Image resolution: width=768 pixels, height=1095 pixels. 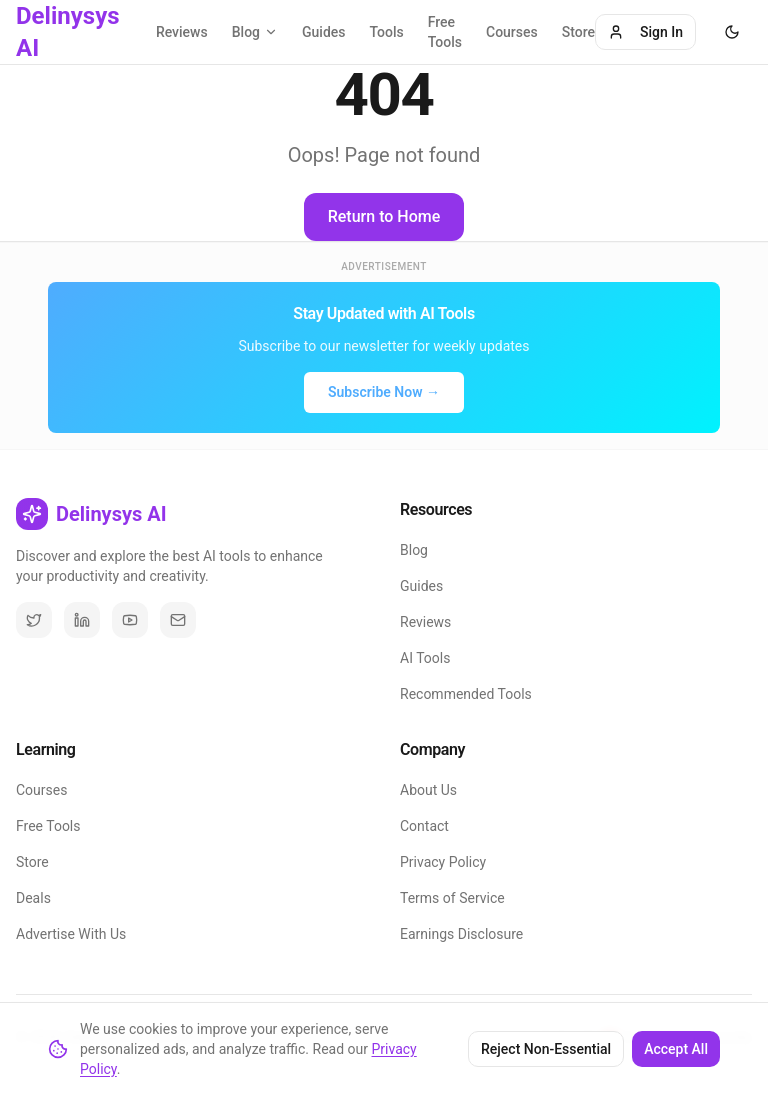 What do you see at coordinates (443, 862) in the screenshot?
I see `Privacy Policy` at bounding box center [443, 862].